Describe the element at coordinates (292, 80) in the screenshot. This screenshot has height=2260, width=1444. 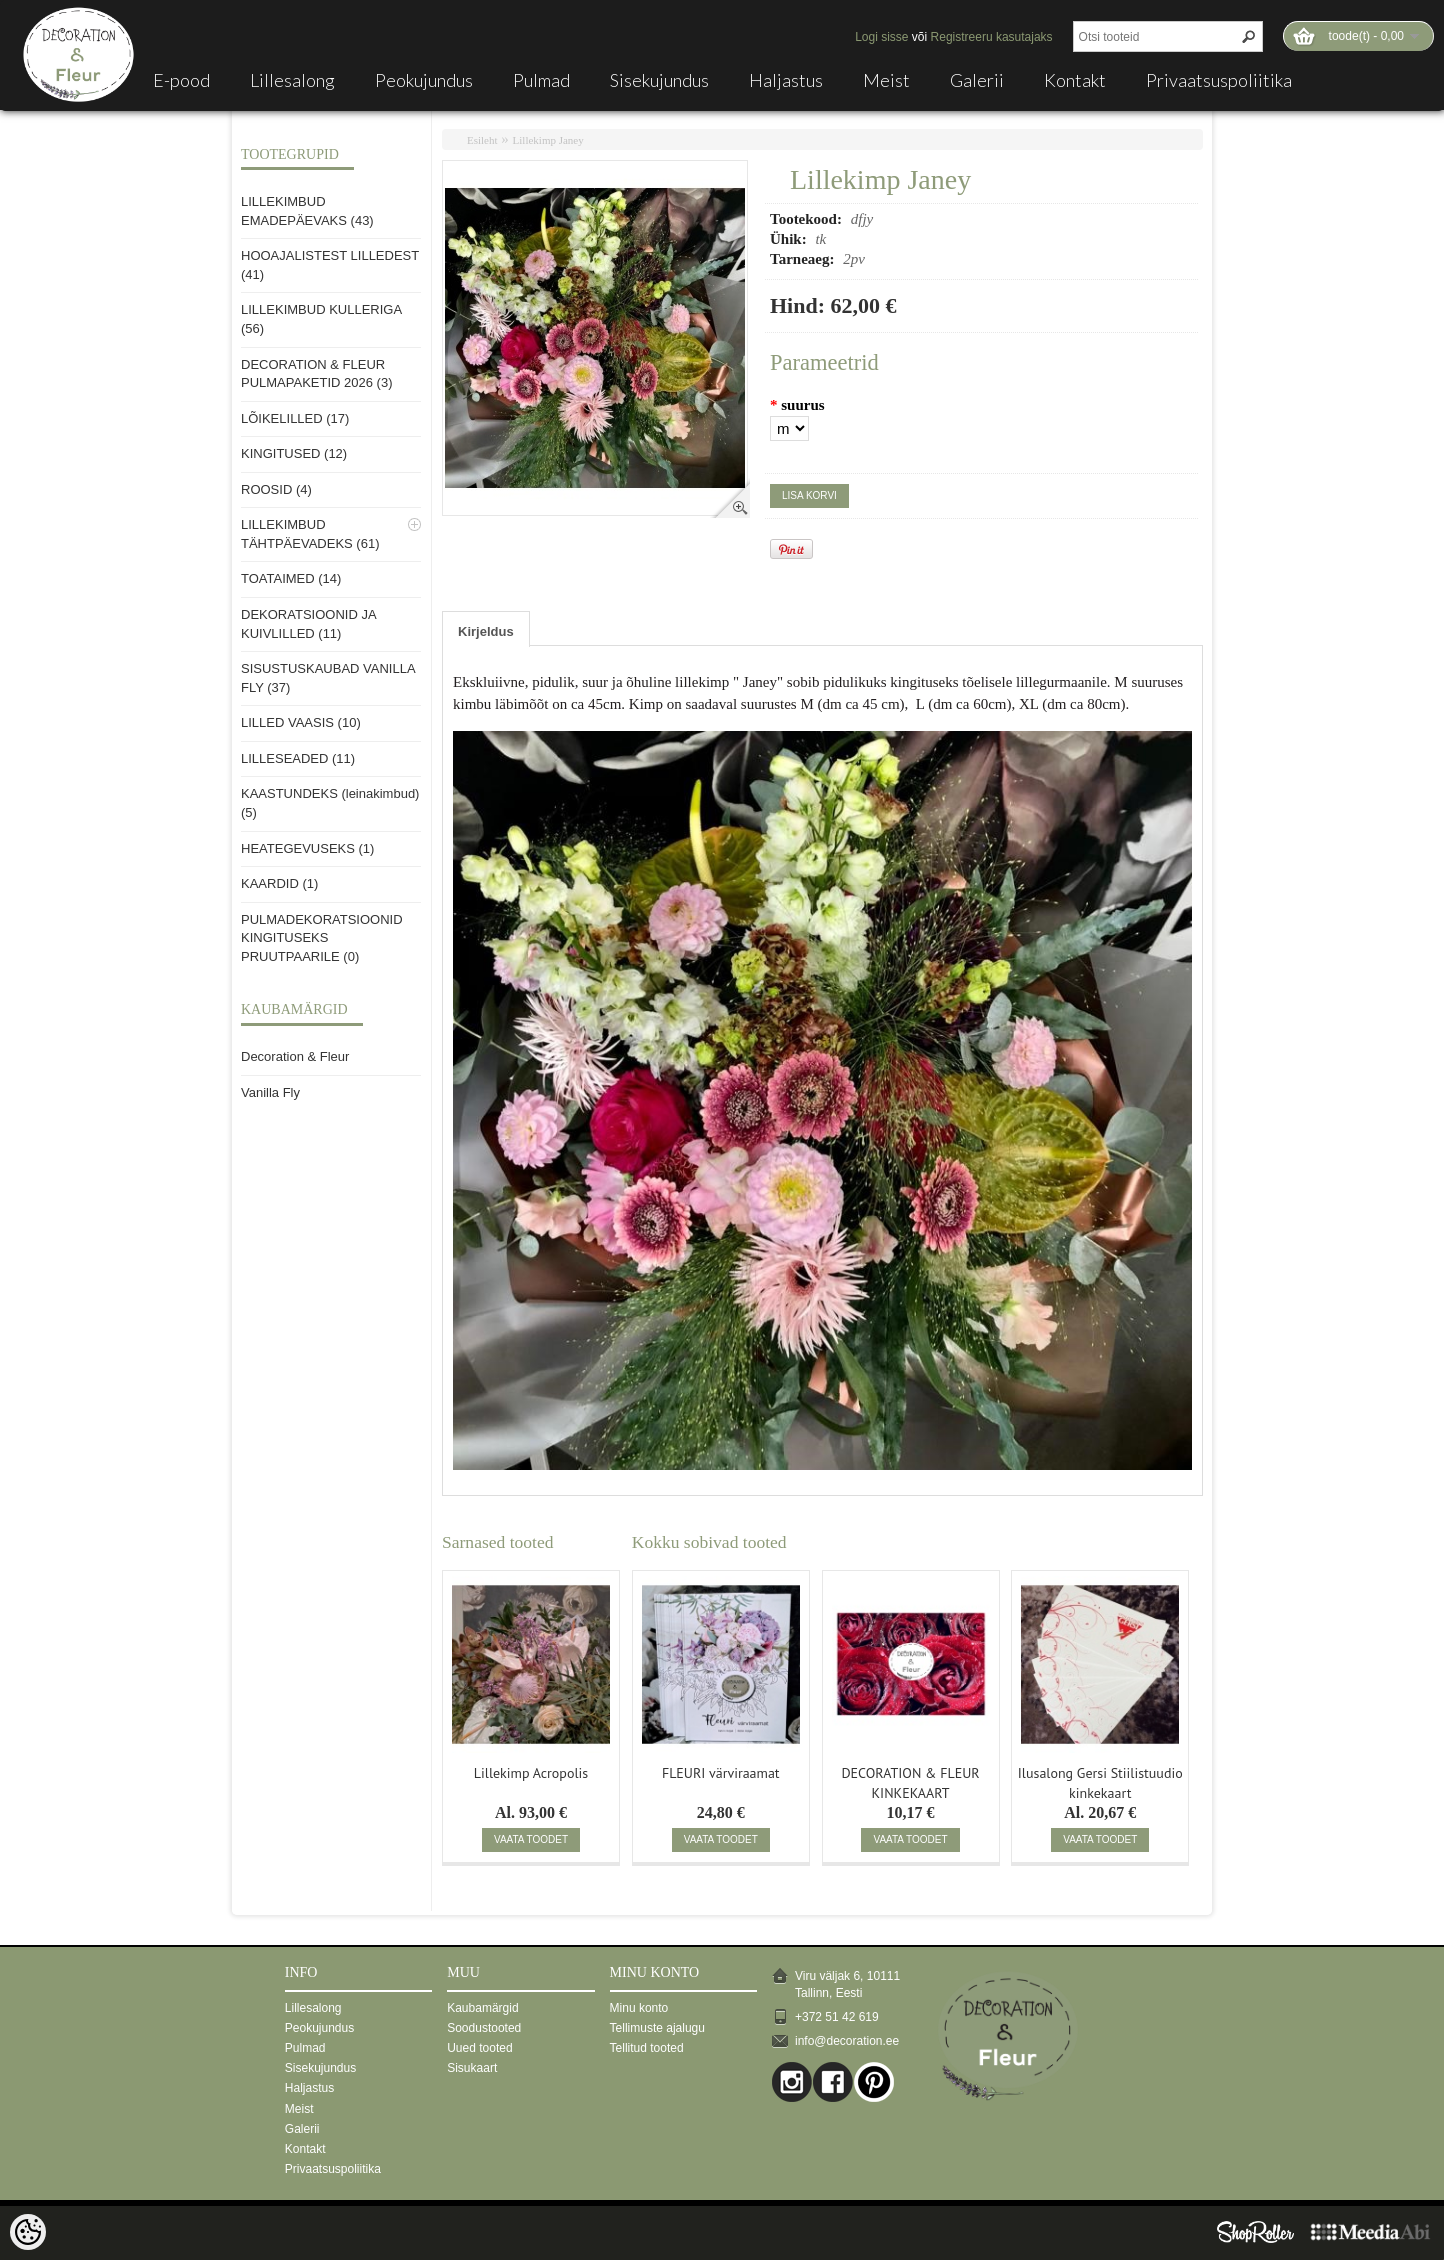
I see `Lillesalong` at that location.